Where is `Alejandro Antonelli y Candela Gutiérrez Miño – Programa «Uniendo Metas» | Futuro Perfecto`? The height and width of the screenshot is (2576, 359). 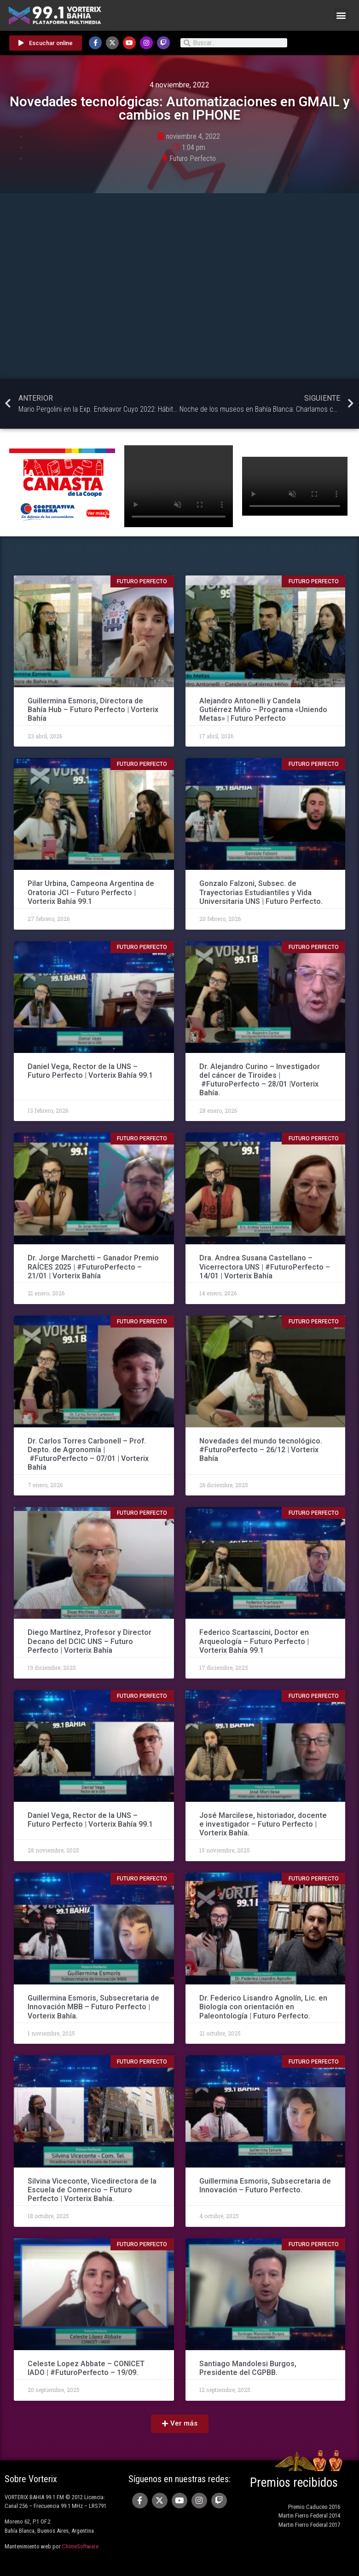
Alejandro Antonelli y Candela Gutiérrez Miño – Programa «Uniendo Metas» | Futuro Perfecto is located at coordinates (263, 709).